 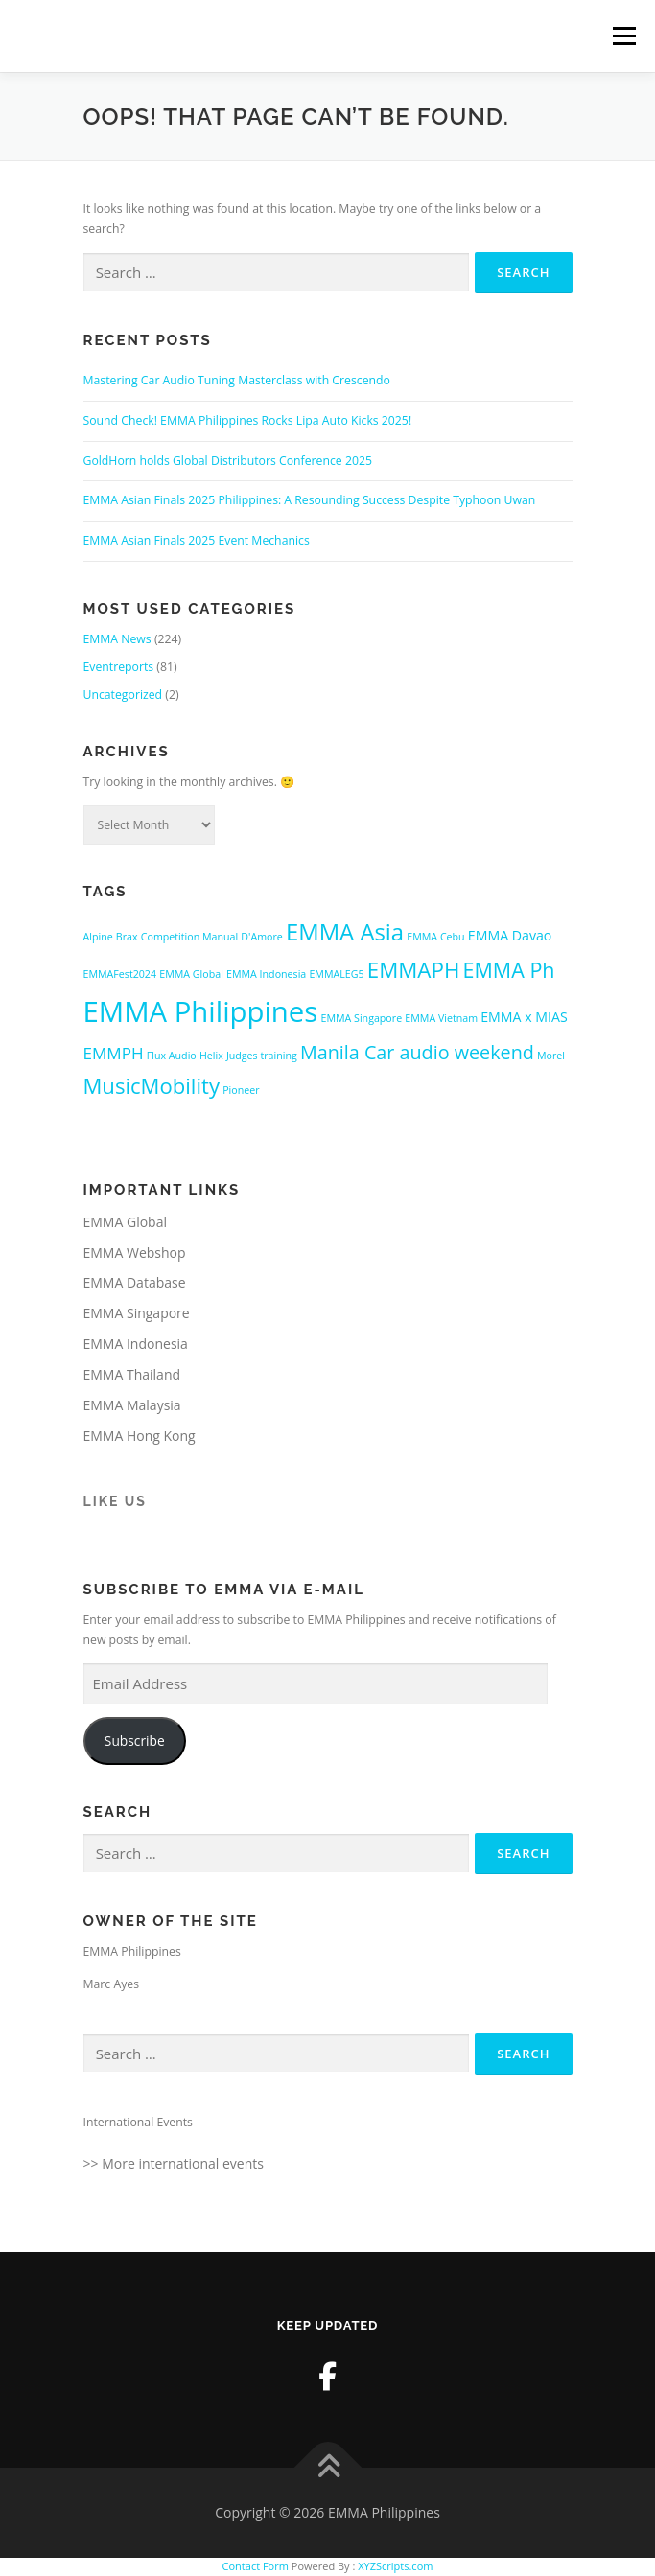 I want to click on EMMA Indonesia [EMMA Indonesia (1 item)], so click(x=266, y=974).